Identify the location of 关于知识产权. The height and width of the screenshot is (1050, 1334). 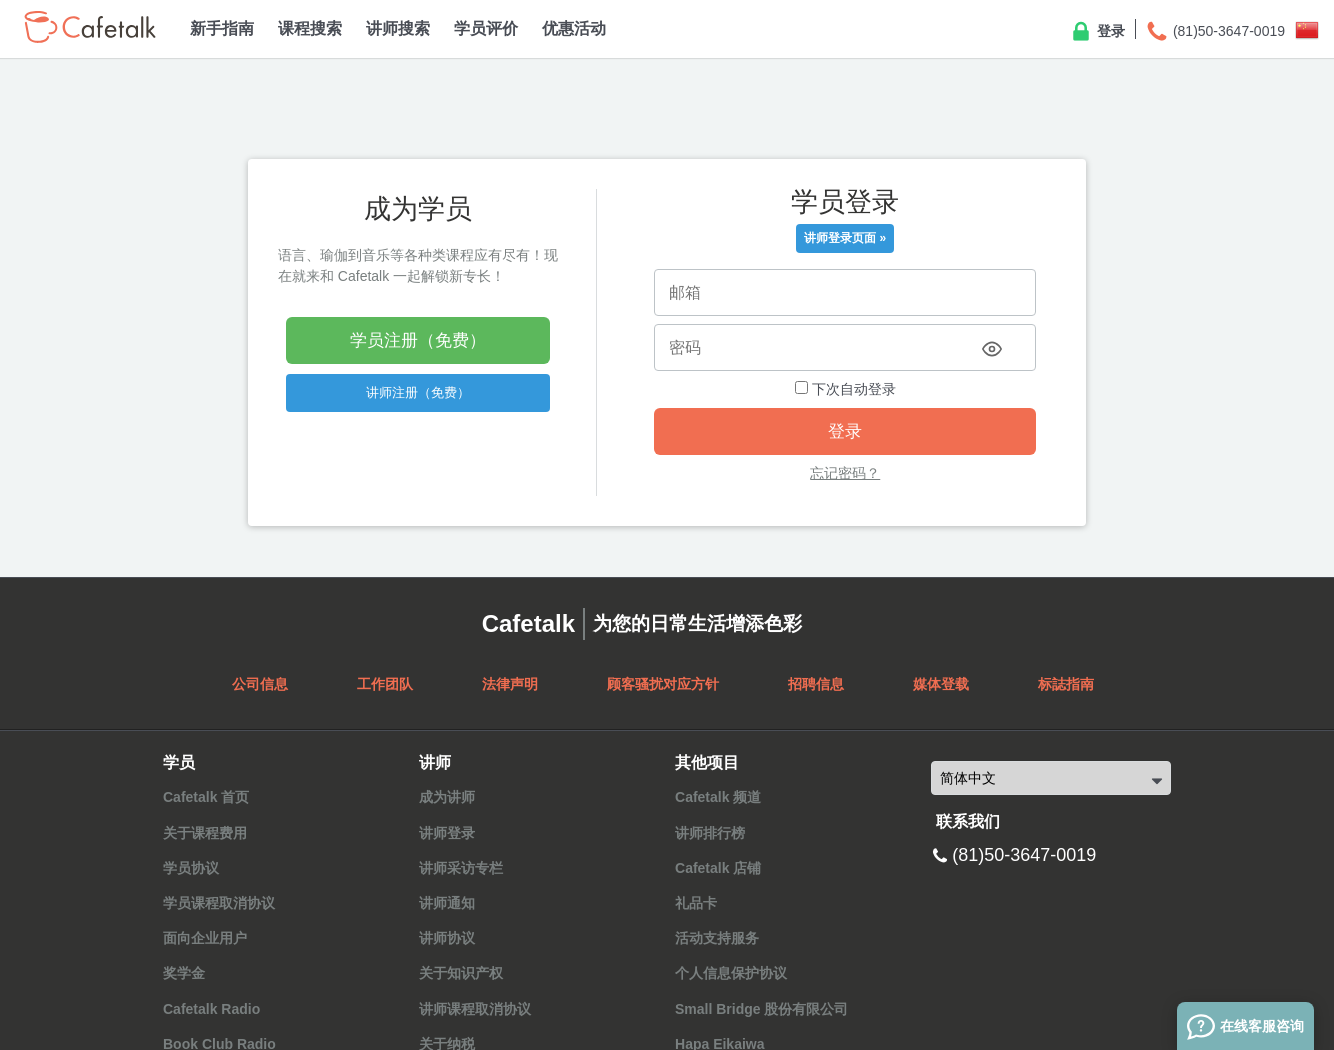
(461, 973).